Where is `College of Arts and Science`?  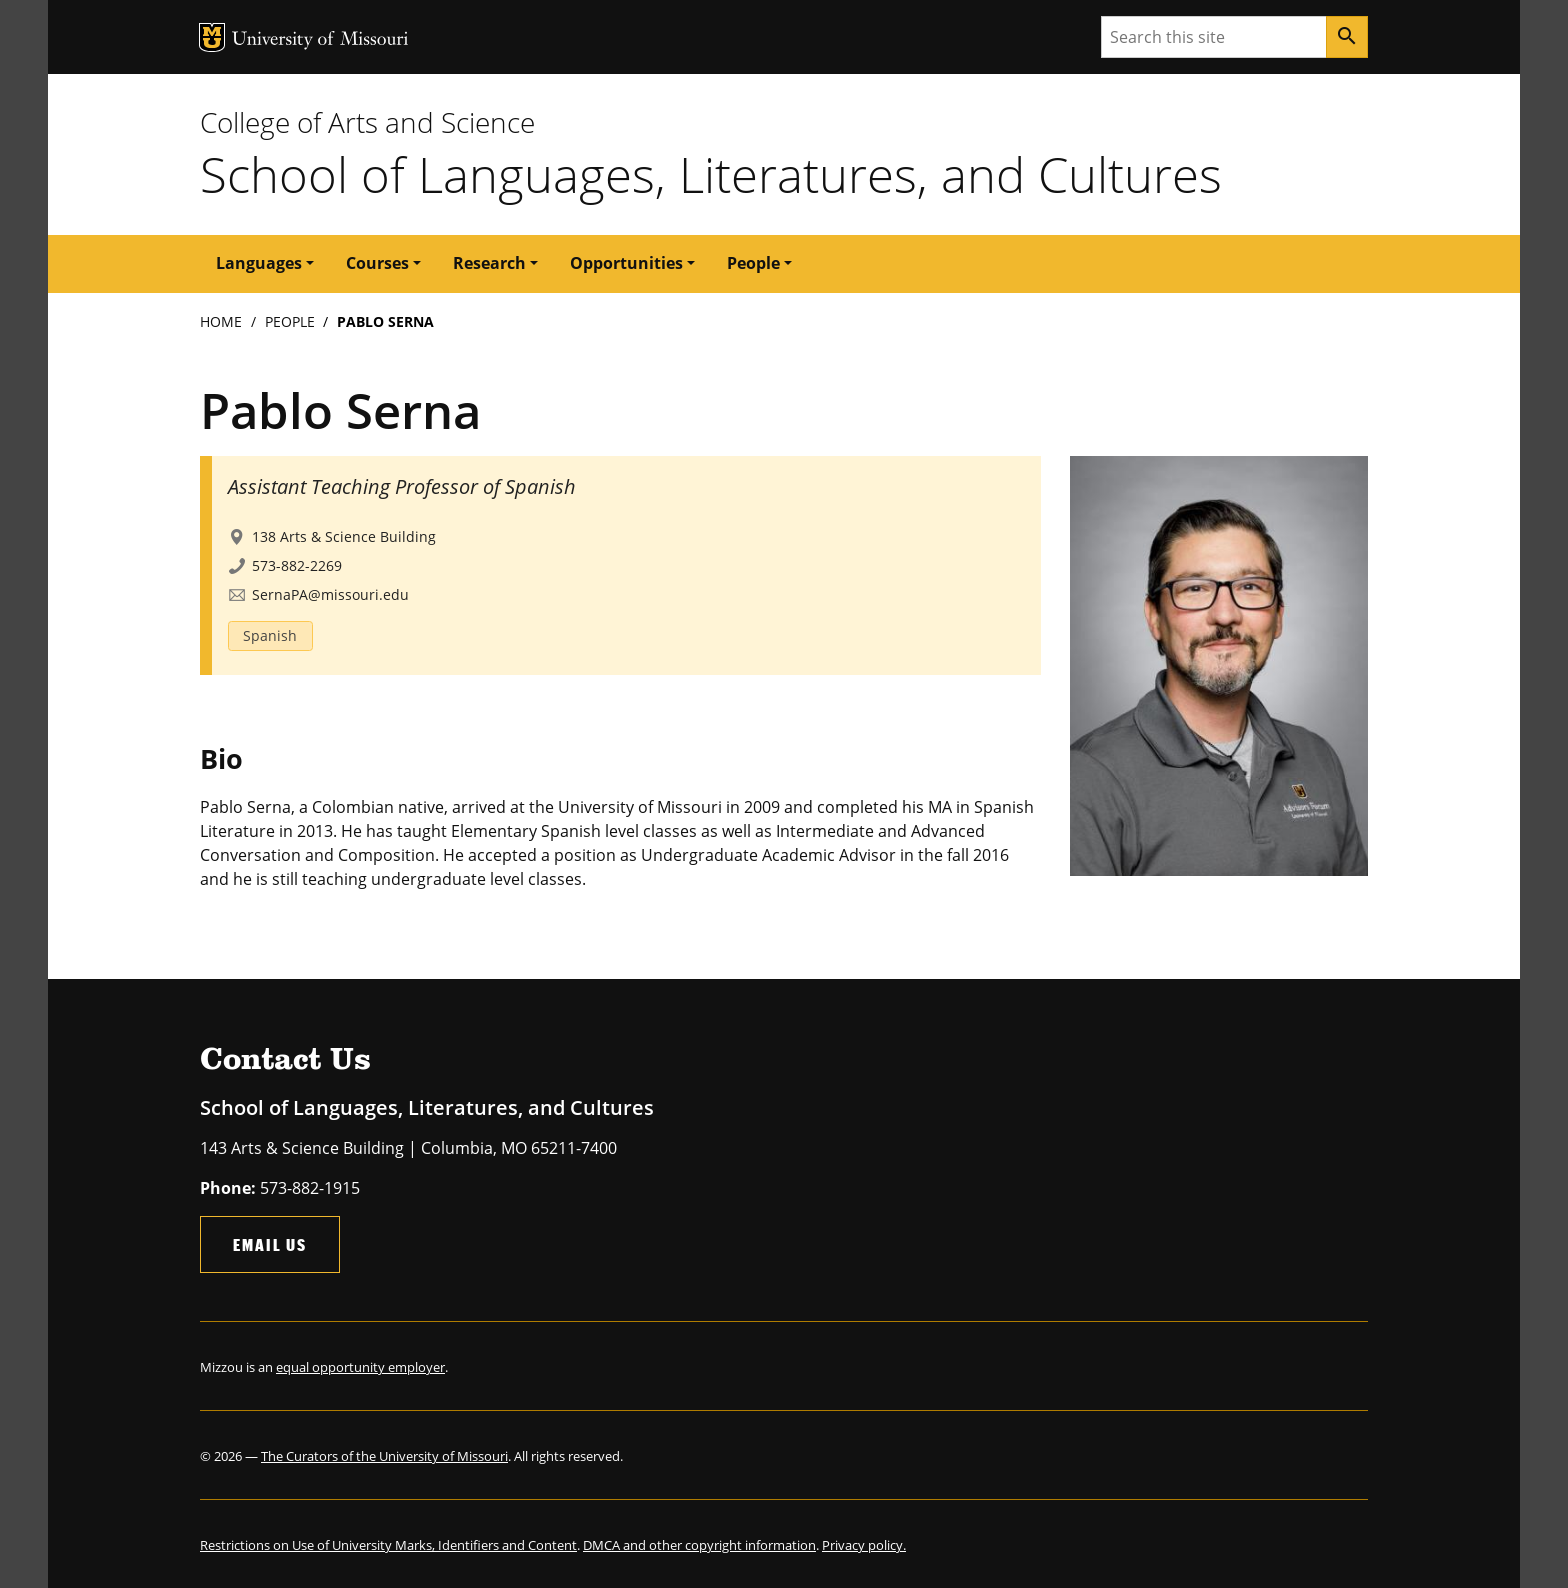 College of Arts and Science is located at coordinates (367, 122).